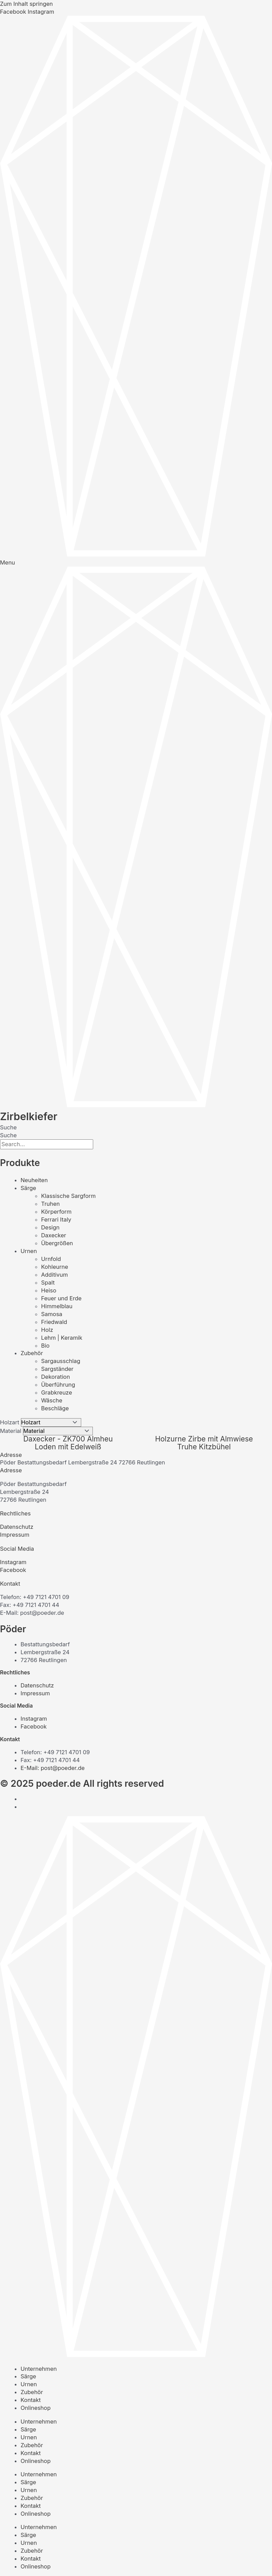 This screenshot has height=2576, width=272. Describe the element at coordinates (32, 1353) in the screenshot. I see `Zubehör` at that location.